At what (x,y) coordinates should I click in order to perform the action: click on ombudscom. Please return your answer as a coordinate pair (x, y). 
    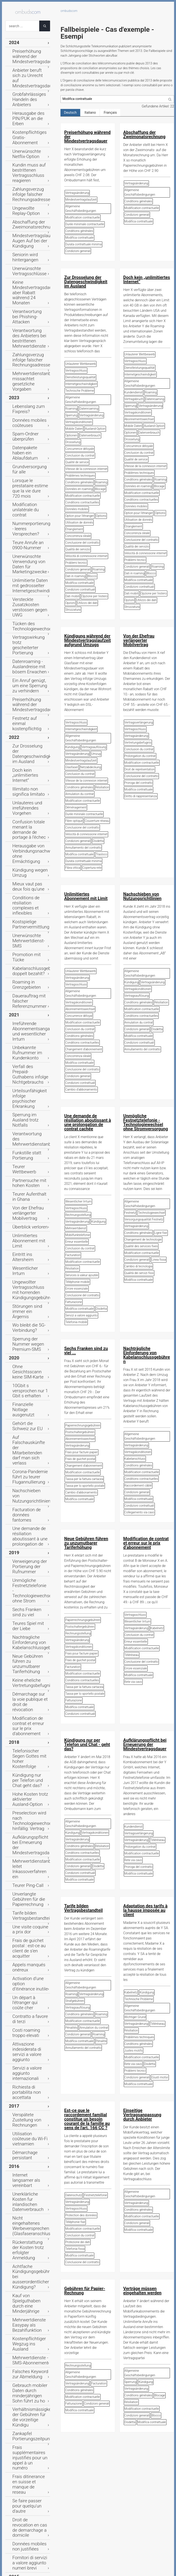
    Looking at the image, I should click on (68, 11).